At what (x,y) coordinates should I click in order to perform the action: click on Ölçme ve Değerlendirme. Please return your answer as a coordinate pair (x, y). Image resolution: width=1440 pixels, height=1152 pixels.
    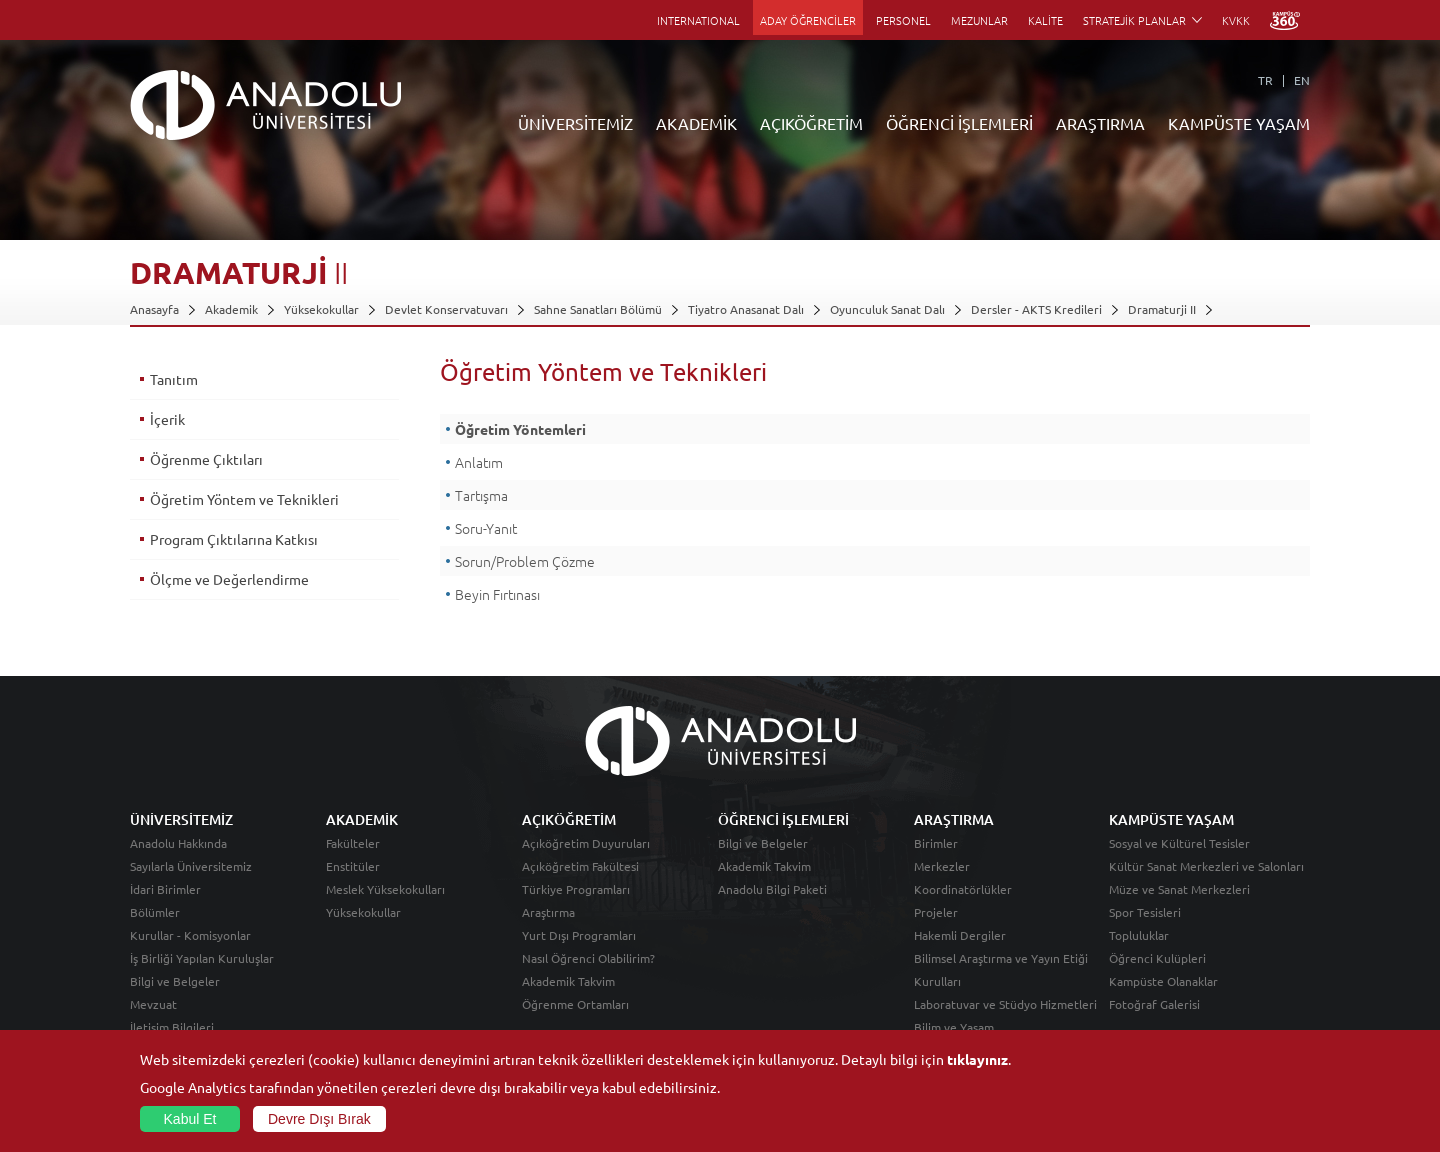
    Looking at the image, I should click on (229, 579).